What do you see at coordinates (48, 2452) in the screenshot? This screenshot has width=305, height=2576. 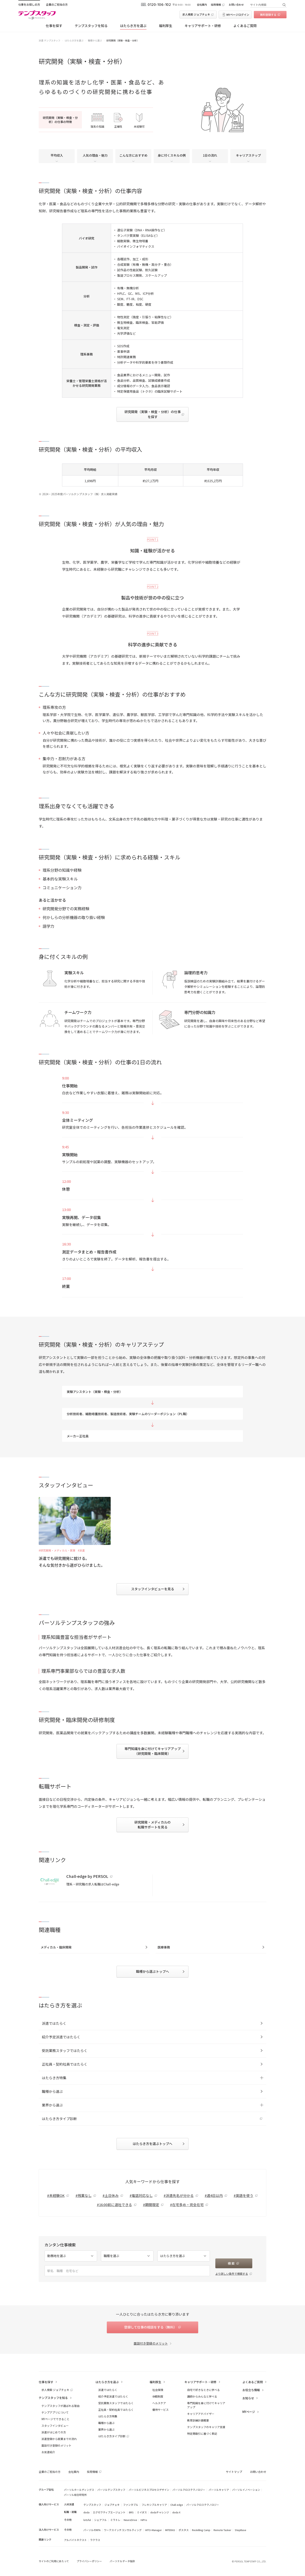 I see `お友達紹介` at bounding box center [48, 2452].